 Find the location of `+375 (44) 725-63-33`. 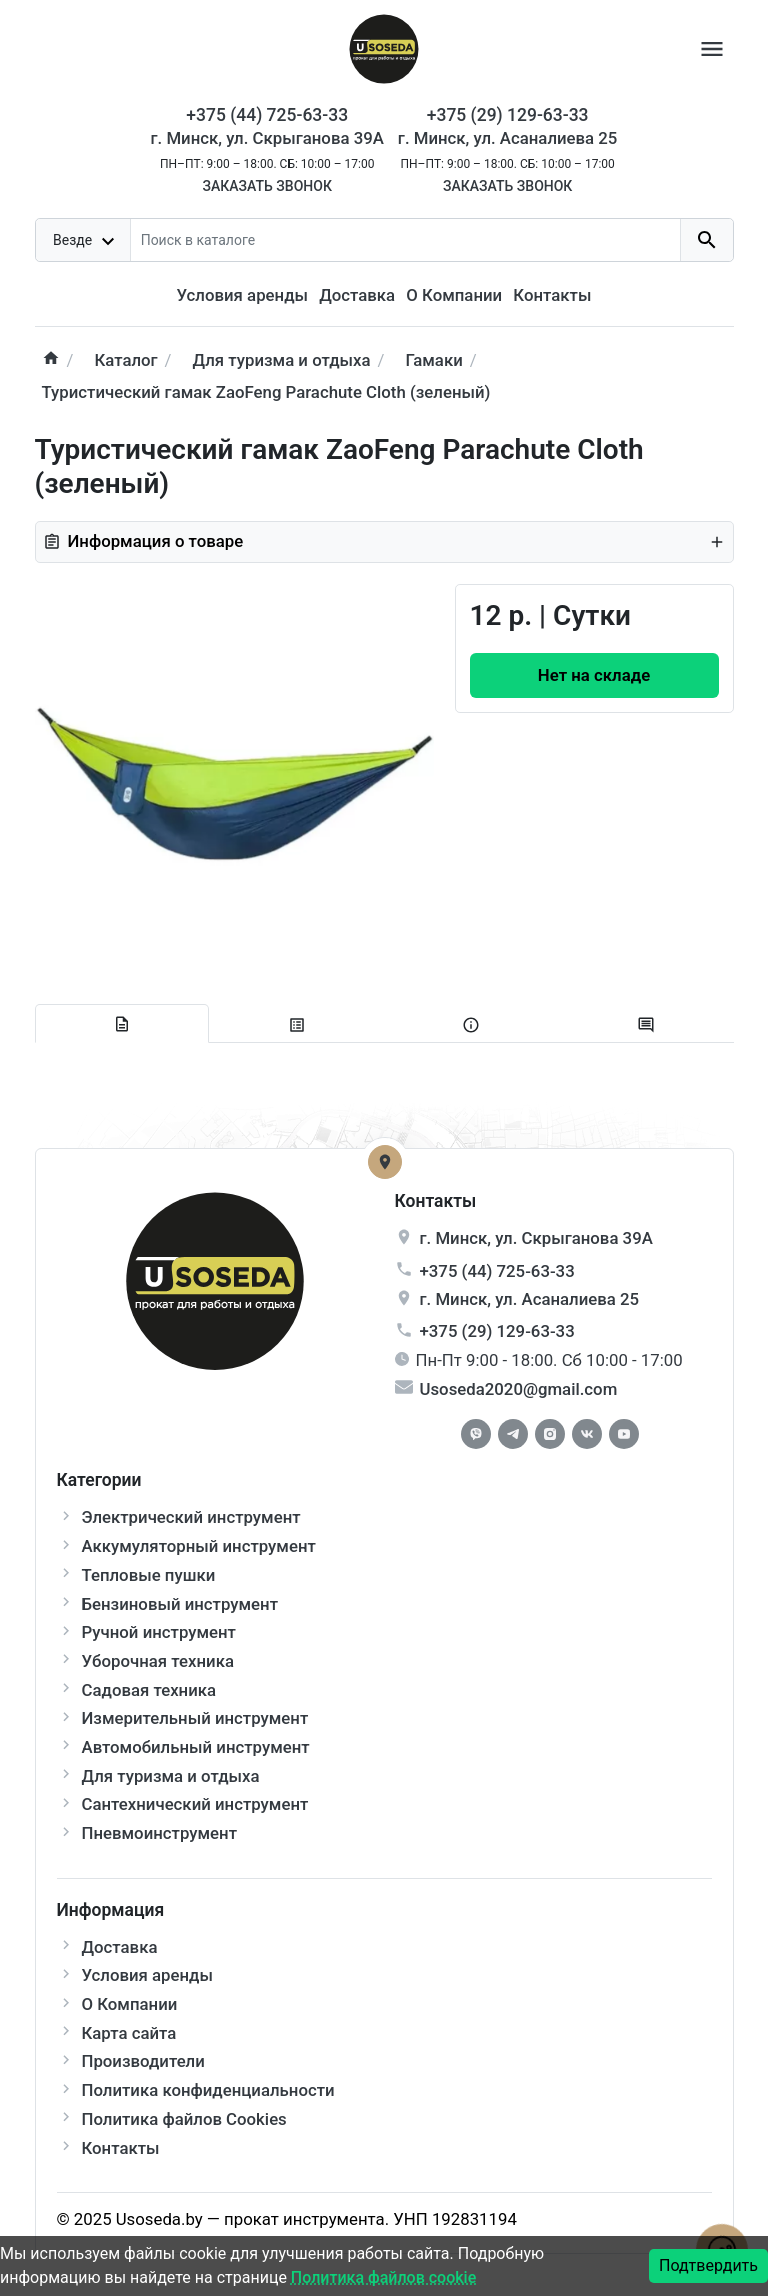

+375 (44) 725-63-33 is located at coordinates (497, 1271).